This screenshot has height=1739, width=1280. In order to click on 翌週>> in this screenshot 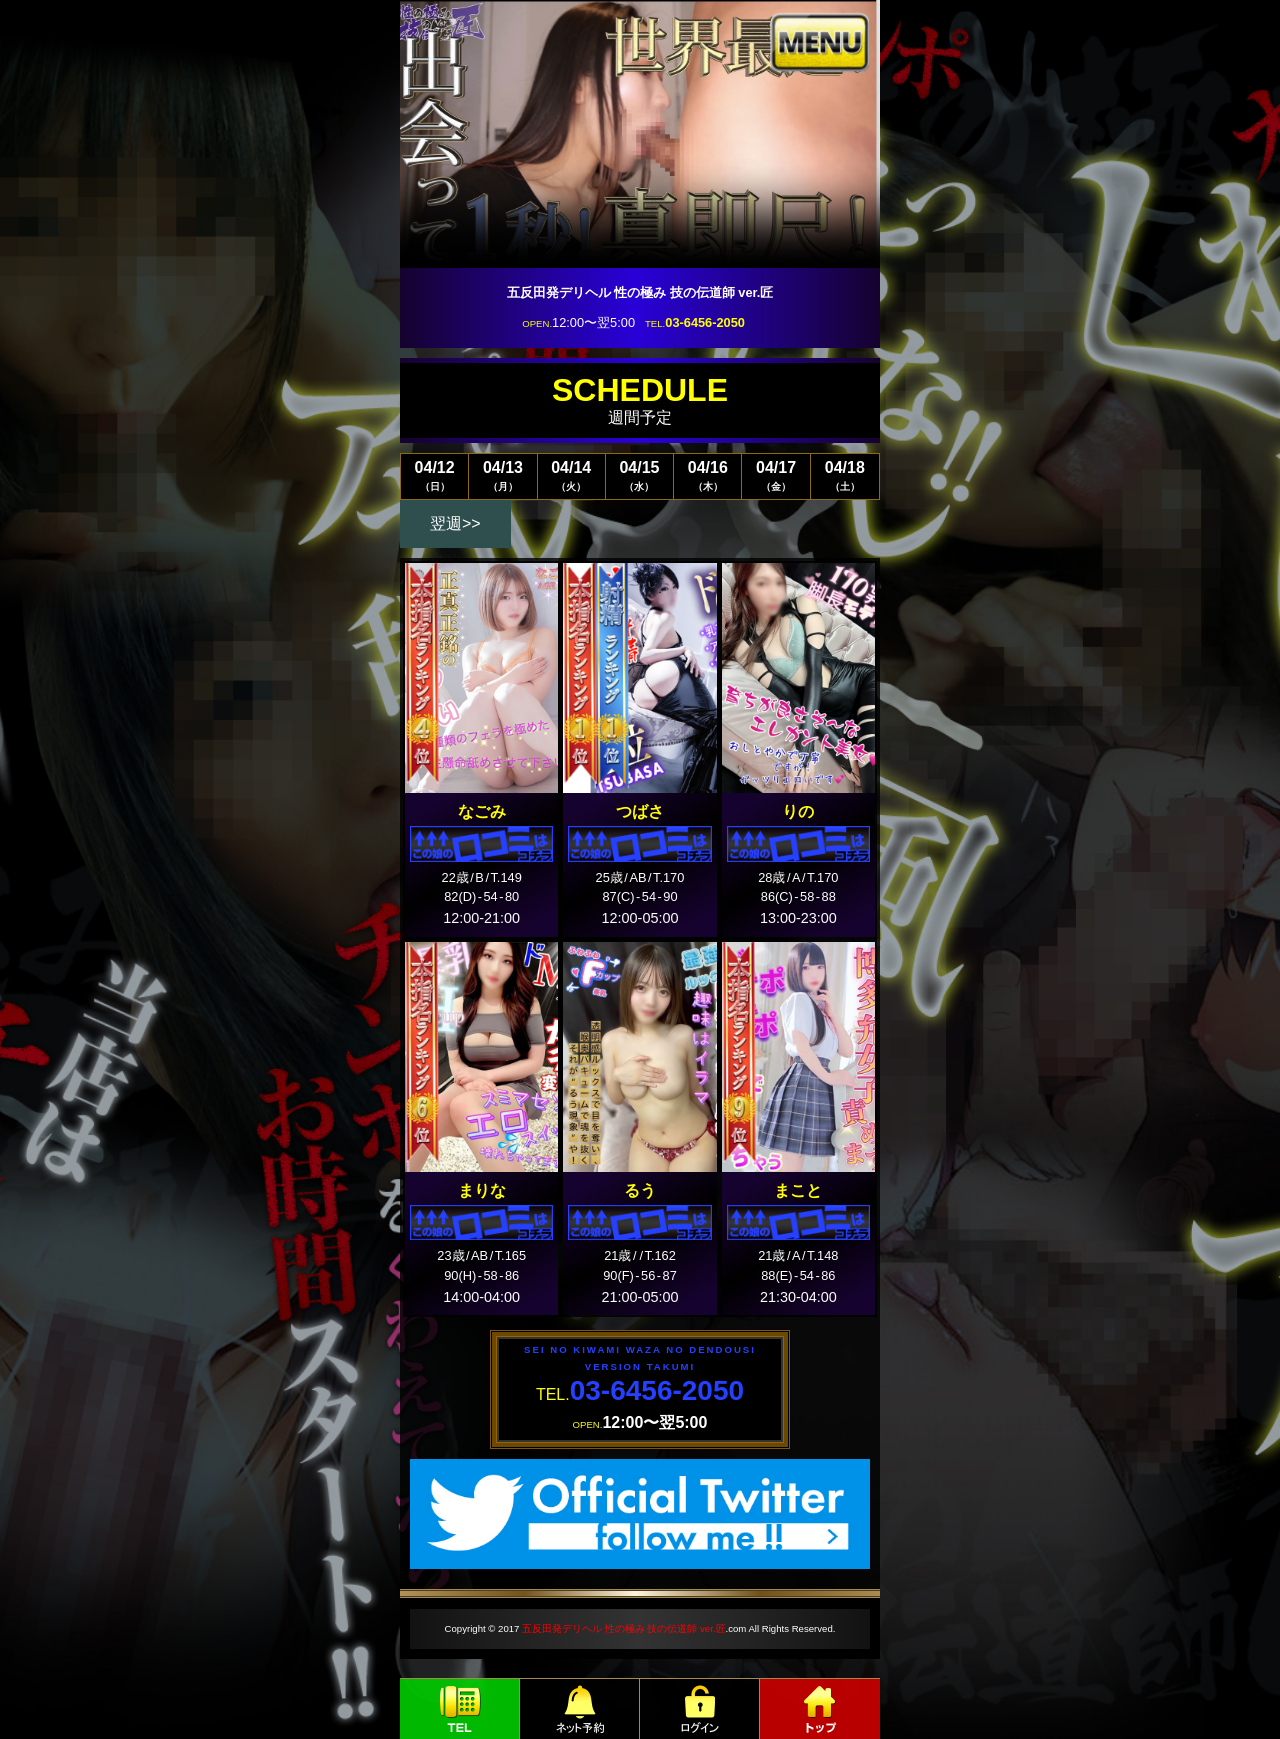, I will do `click(455, 523)`.